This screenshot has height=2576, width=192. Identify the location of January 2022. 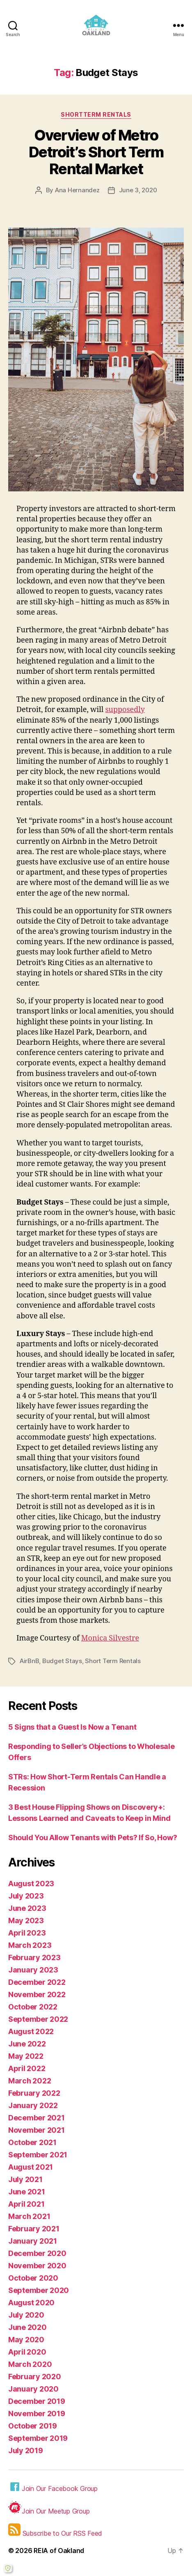
(33, 2105).